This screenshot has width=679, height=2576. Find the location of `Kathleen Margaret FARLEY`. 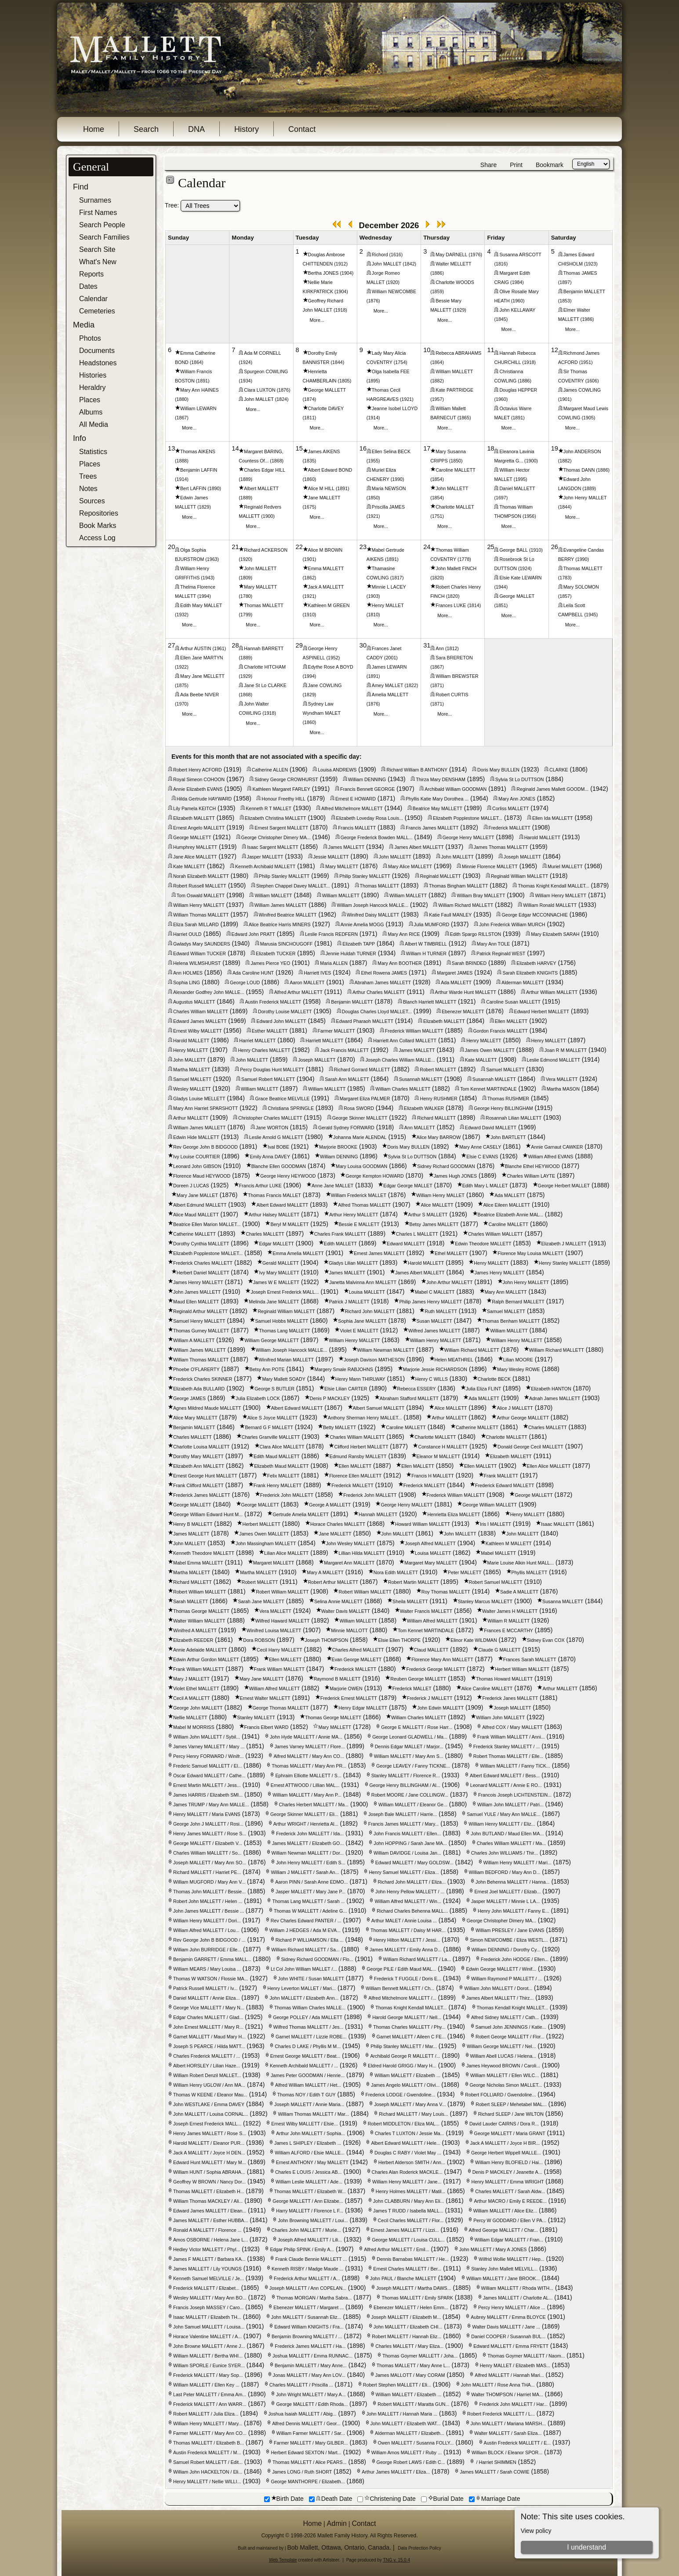

Kathleen Margaret FARLEY is located at coordinates (281, 789).